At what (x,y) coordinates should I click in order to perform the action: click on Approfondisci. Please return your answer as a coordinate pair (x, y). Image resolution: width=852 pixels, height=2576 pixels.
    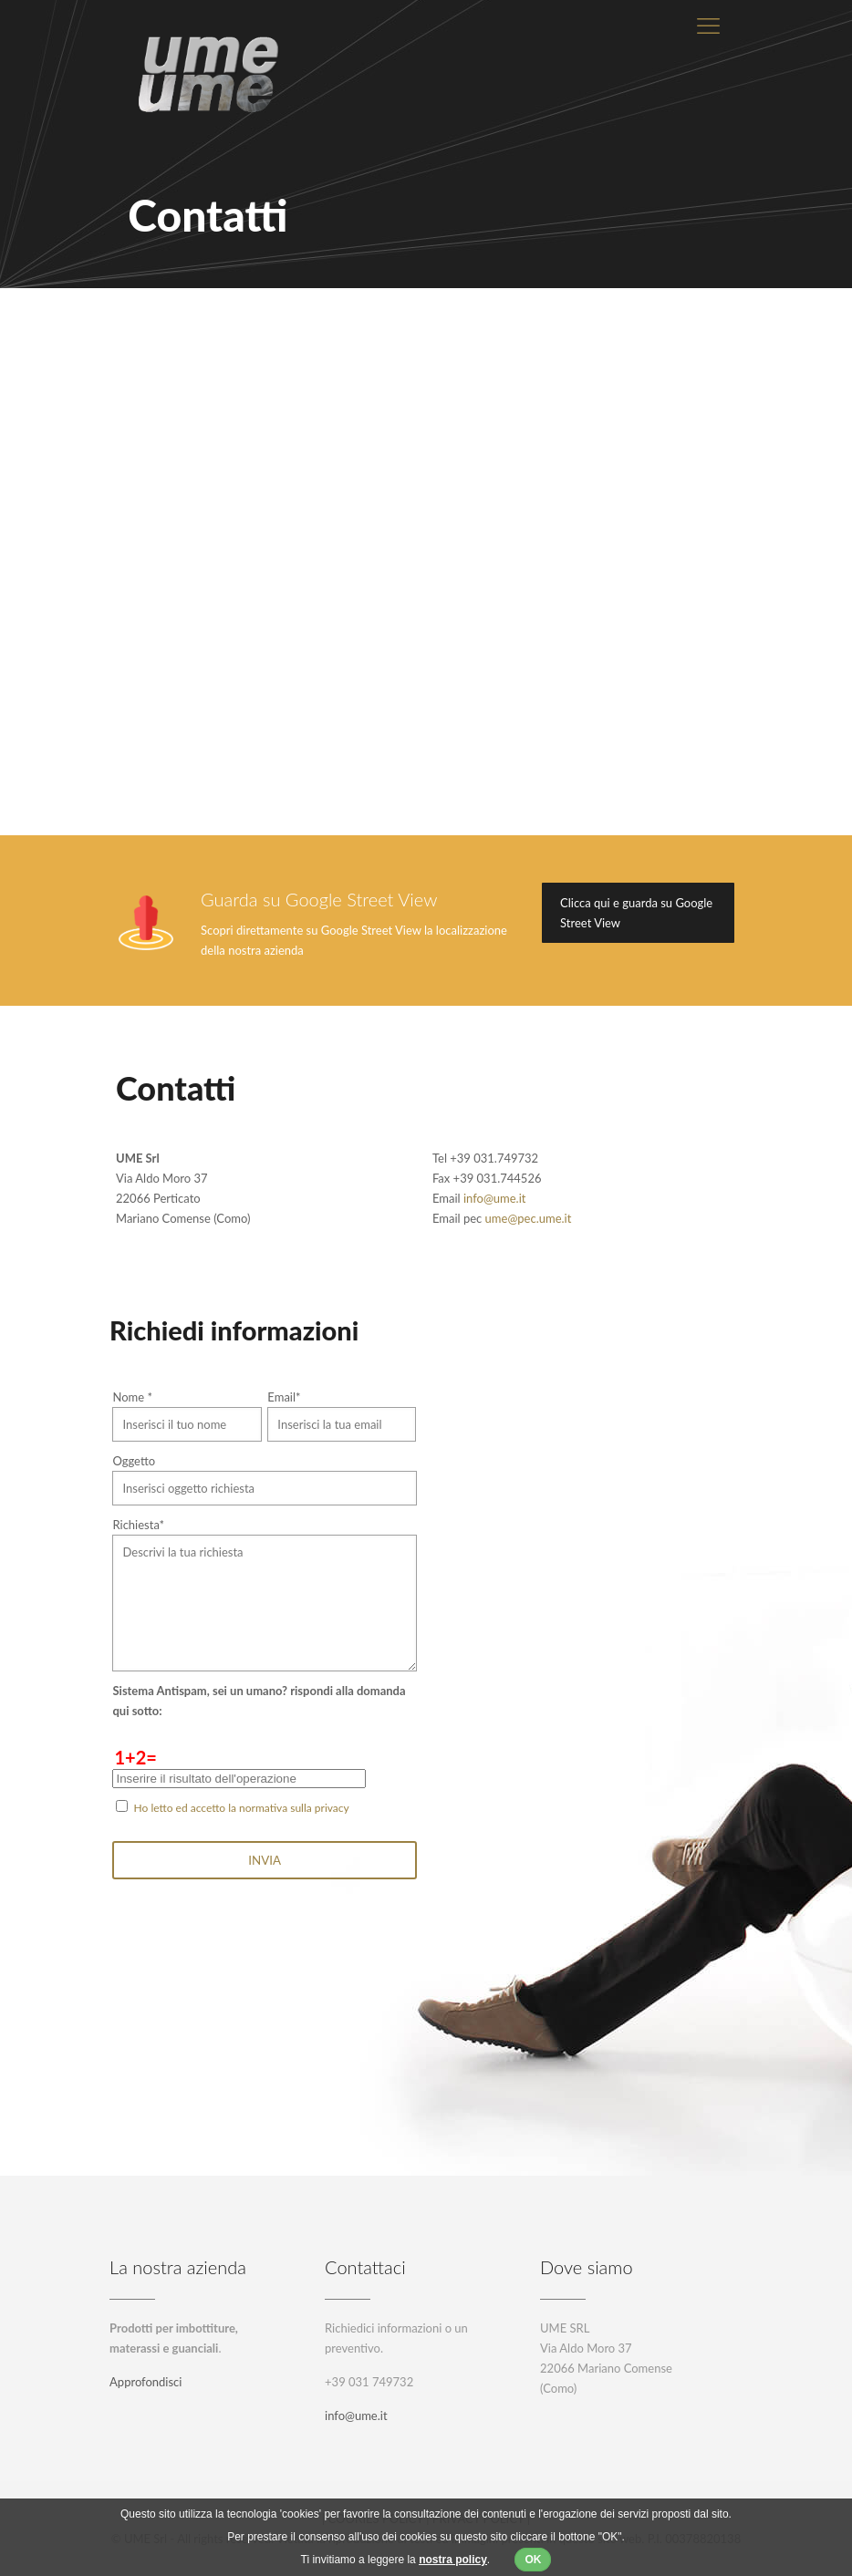
    Looking at the image, I should click on (145, 2381).